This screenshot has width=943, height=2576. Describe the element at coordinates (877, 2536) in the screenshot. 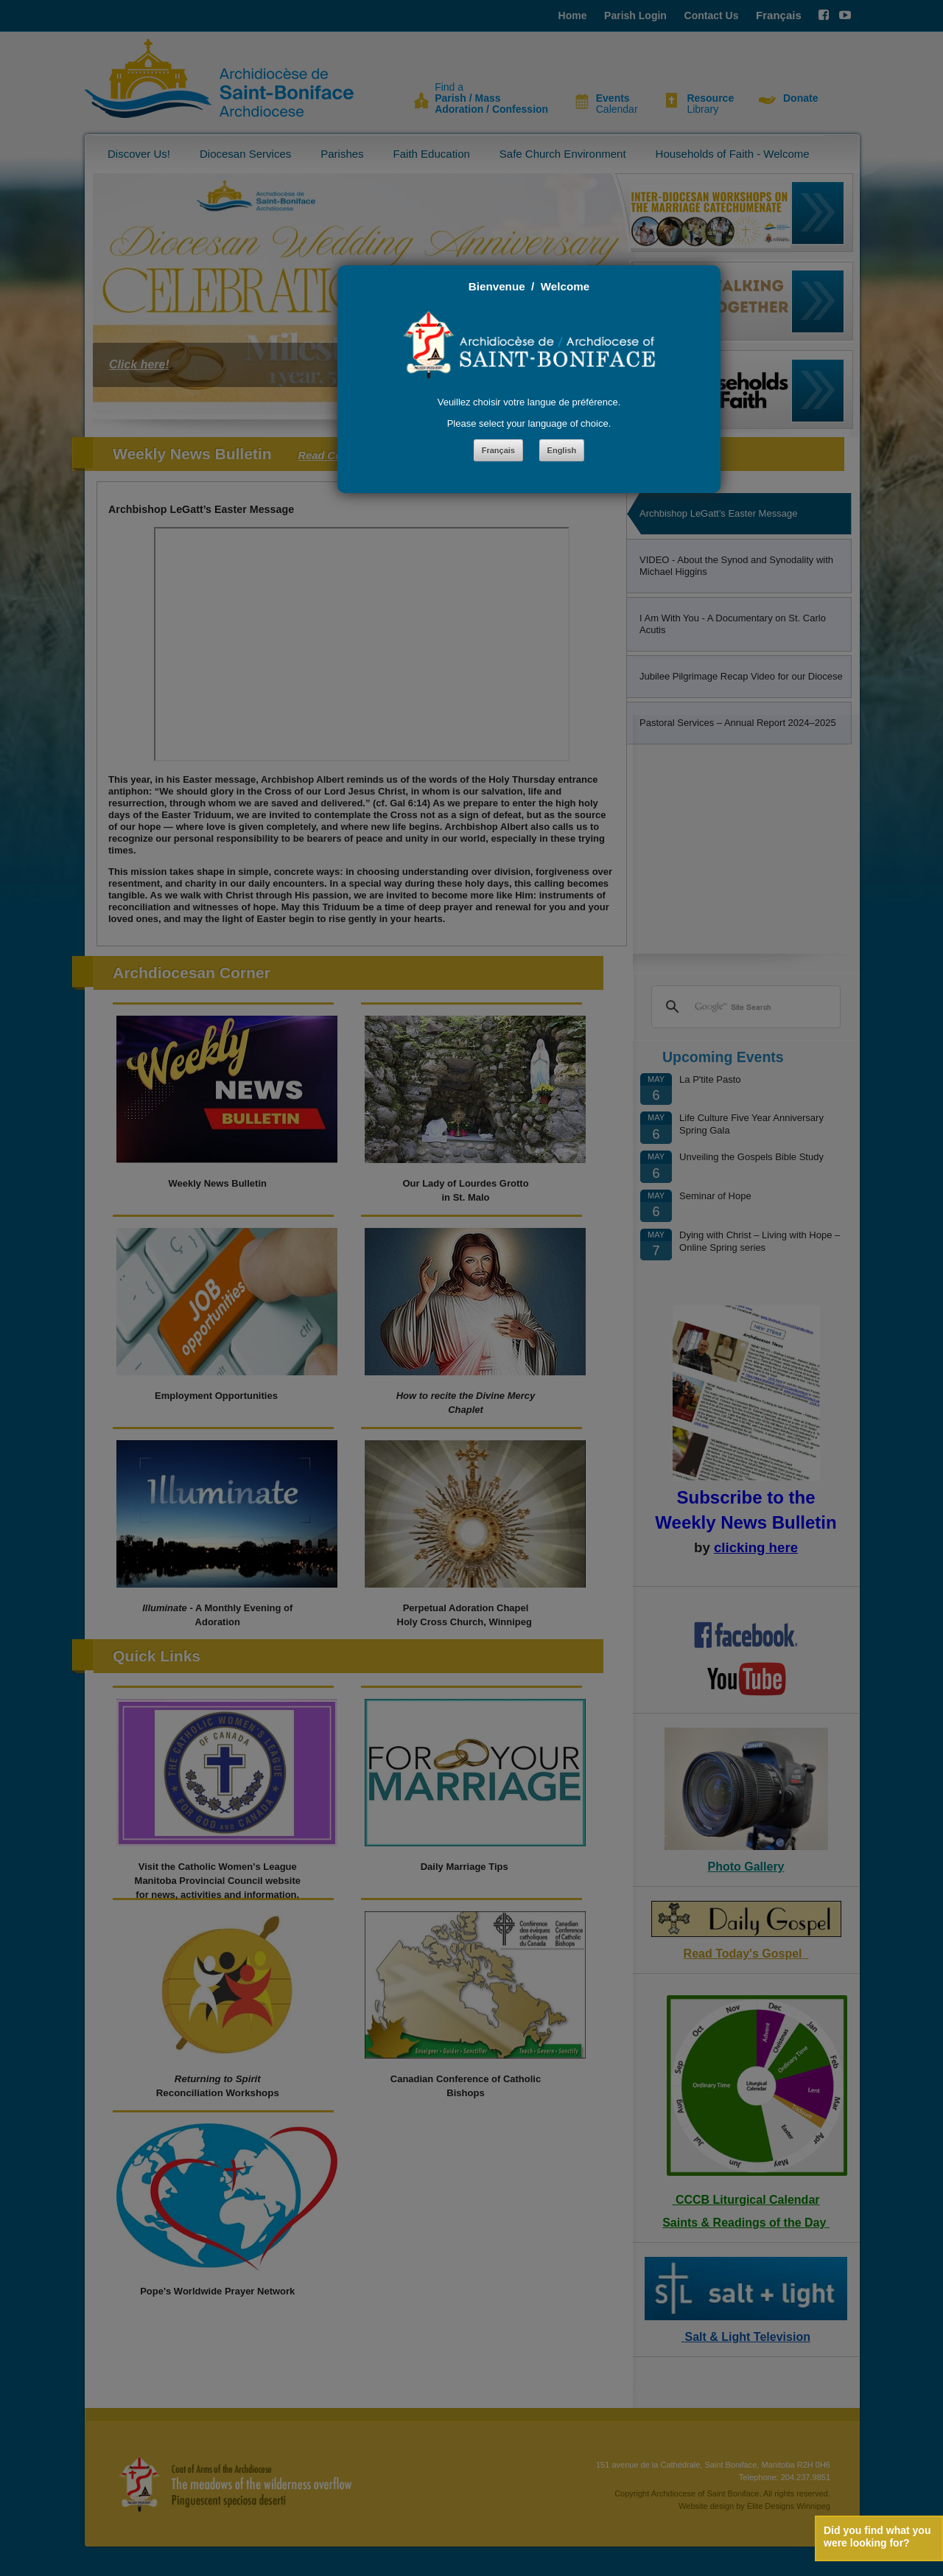

I see `Did you find what you were looking for?` at that location.